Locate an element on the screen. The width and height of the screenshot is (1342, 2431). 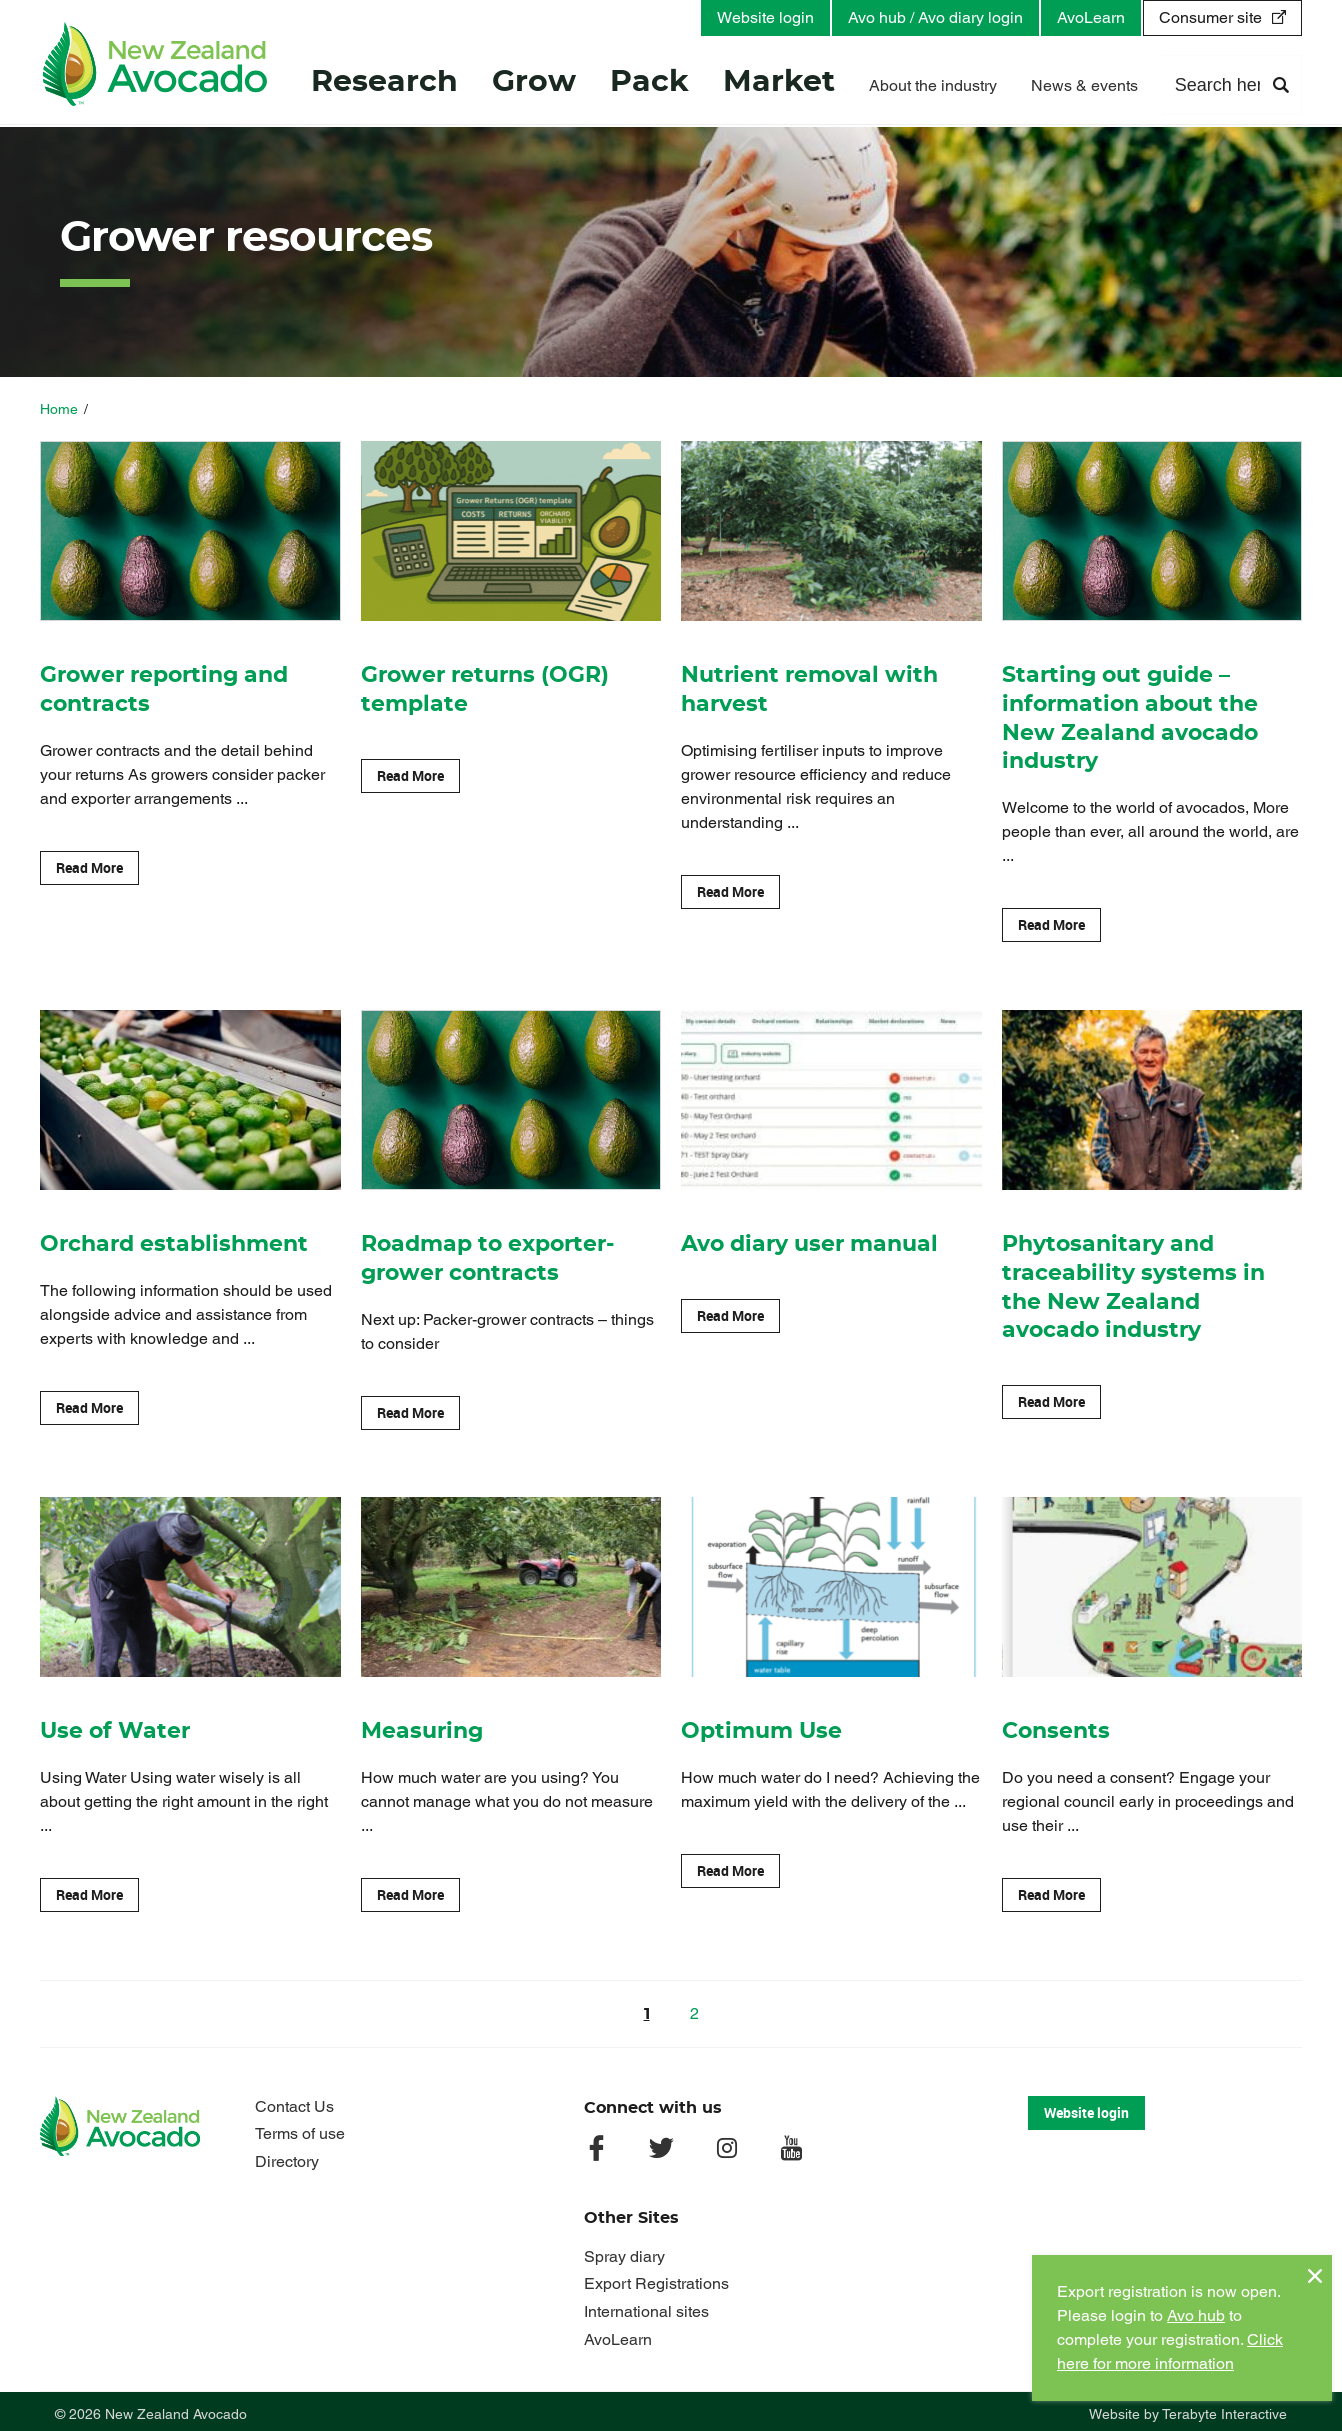
Contact Us is located at coordinates (294, 2100).